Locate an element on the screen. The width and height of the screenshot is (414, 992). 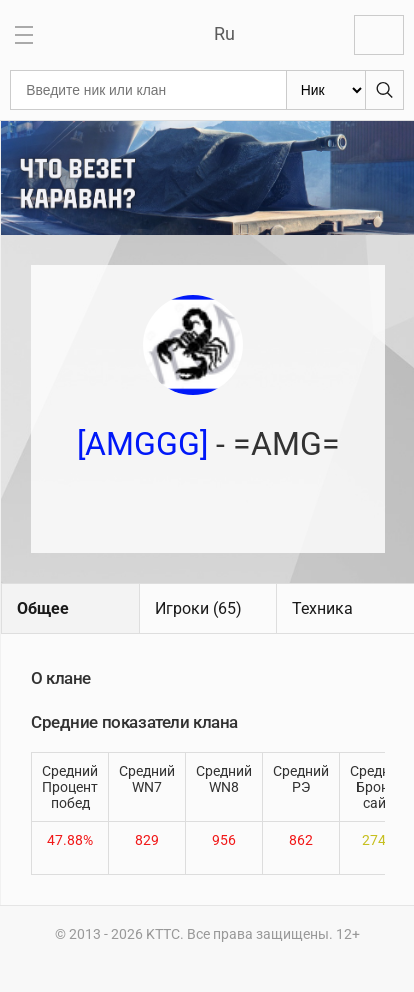
Игроки (65) is located at coordinates (198, 608).